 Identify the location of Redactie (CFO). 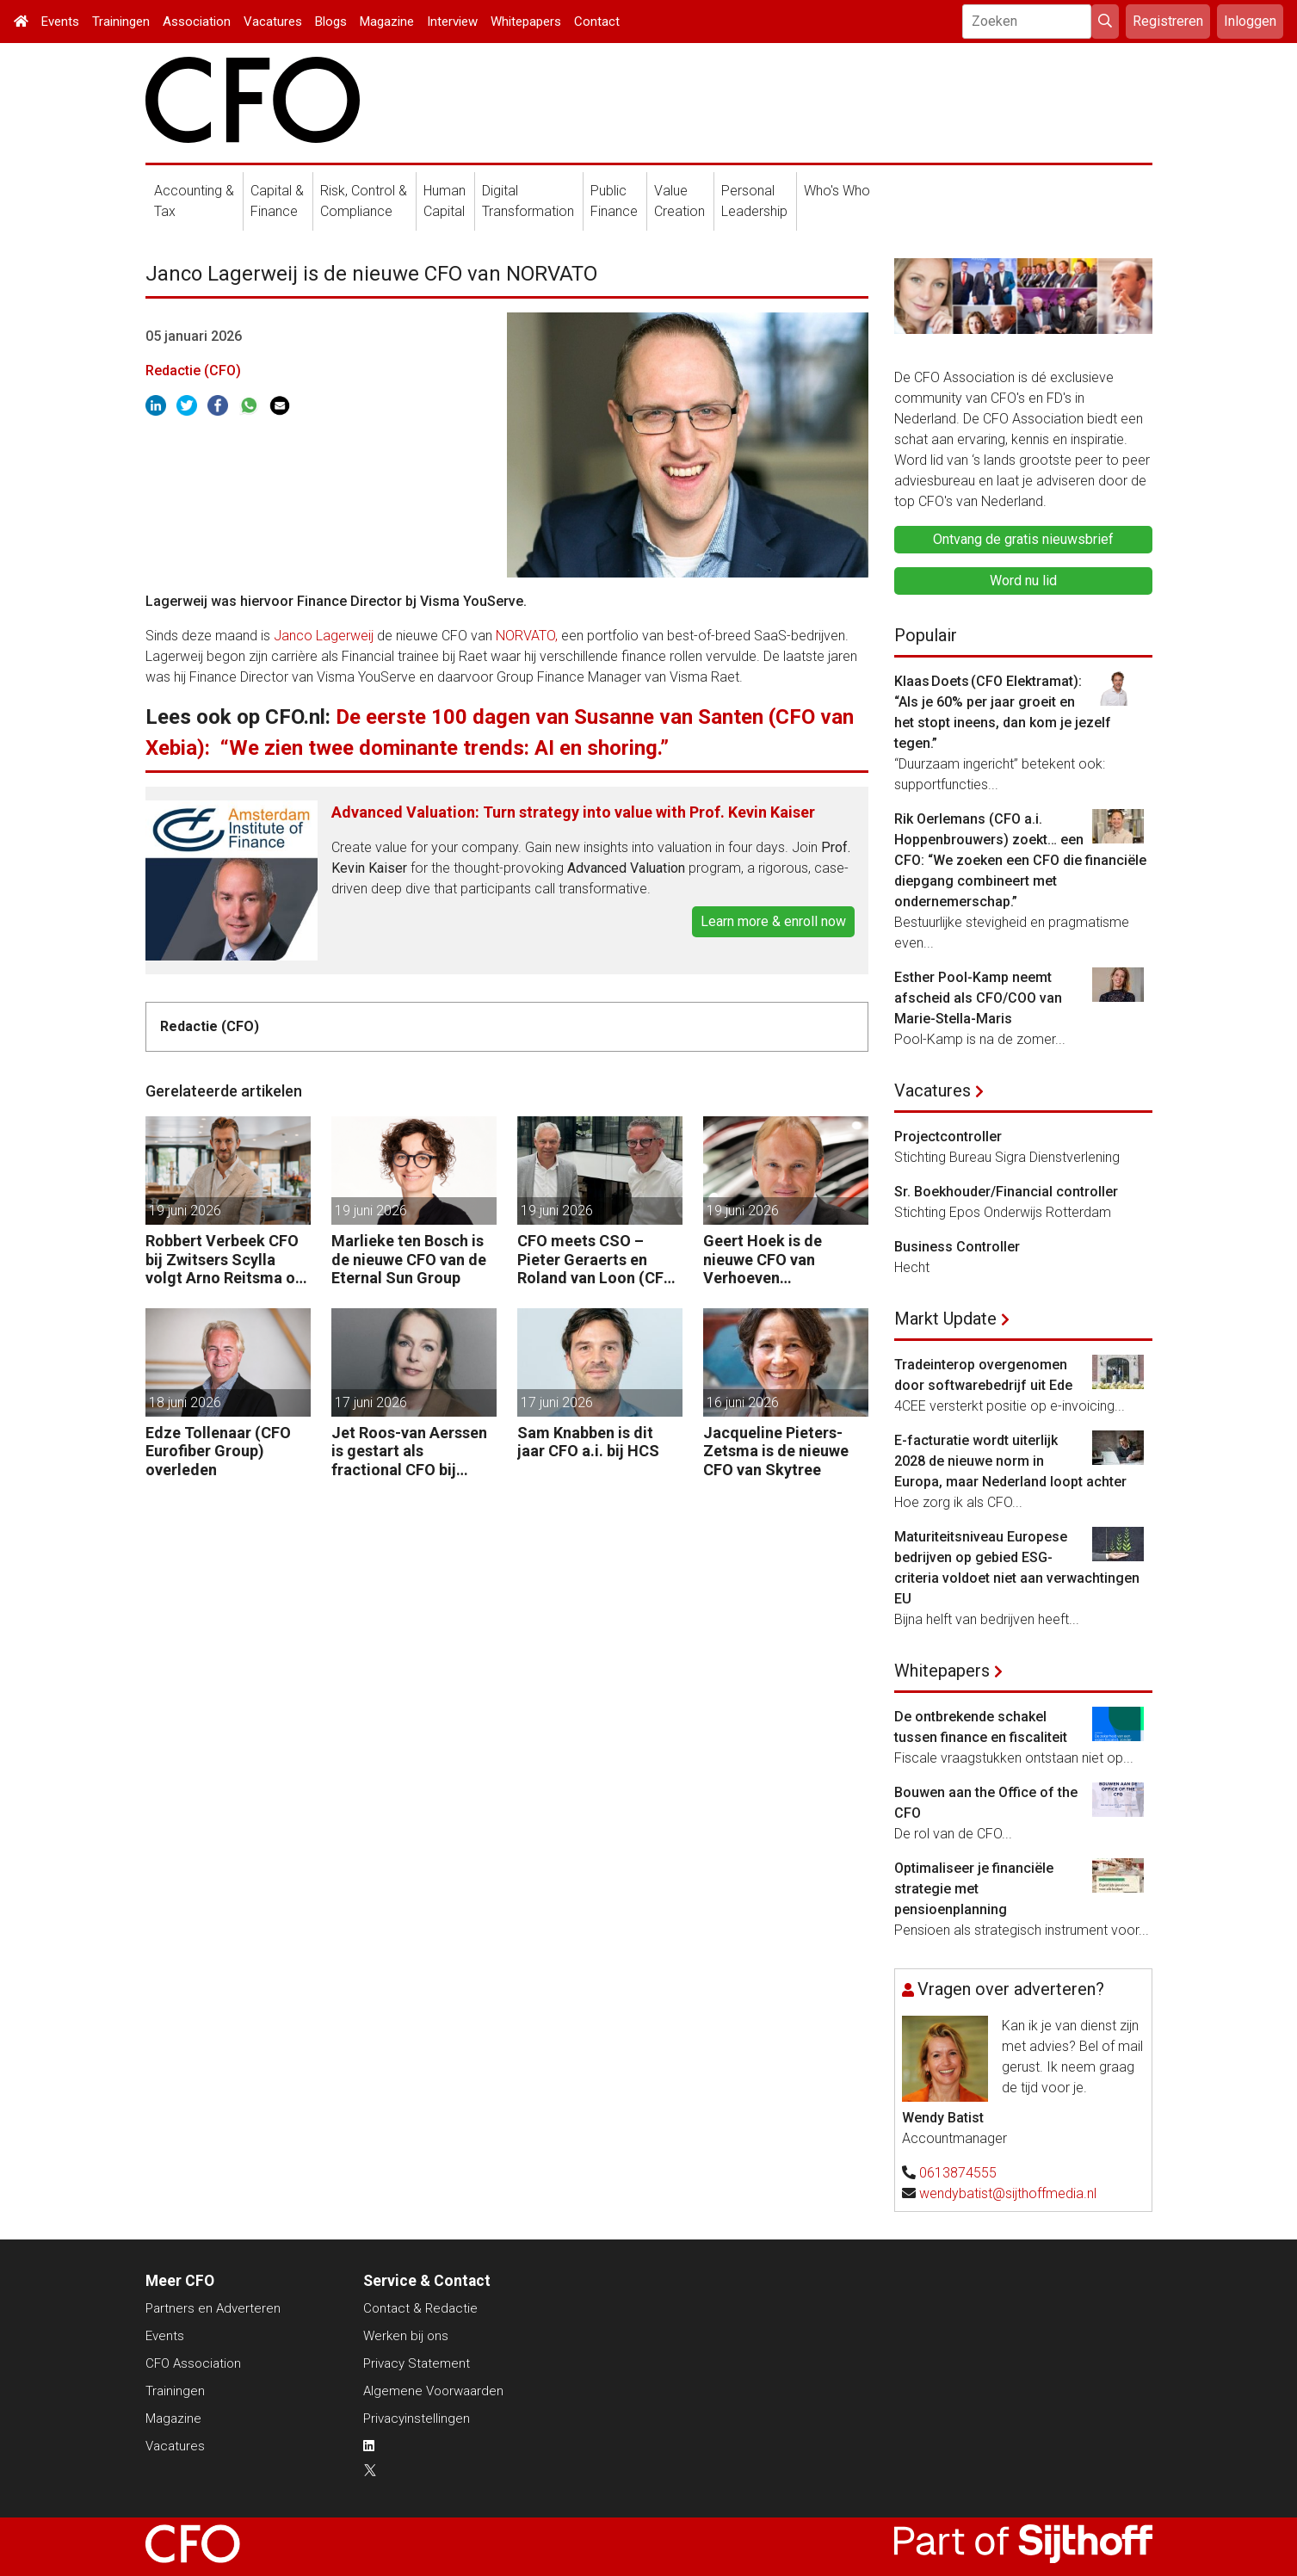
(193, 370).